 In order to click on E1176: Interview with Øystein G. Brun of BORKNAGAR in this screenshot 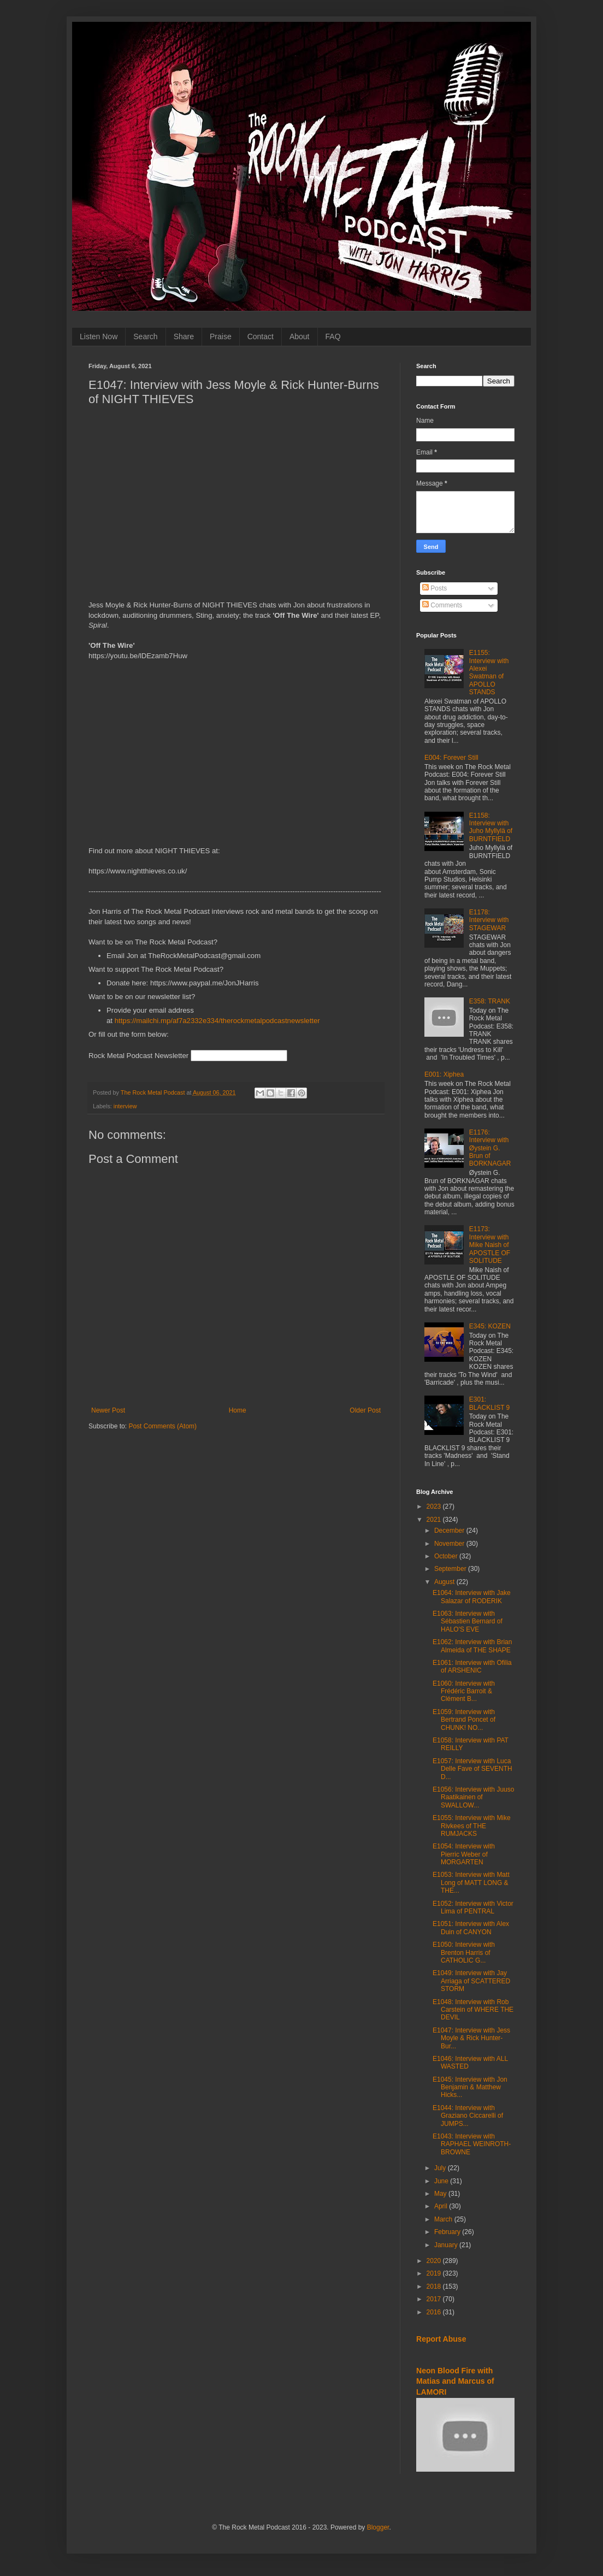, I will do `click(490, 1148)`.